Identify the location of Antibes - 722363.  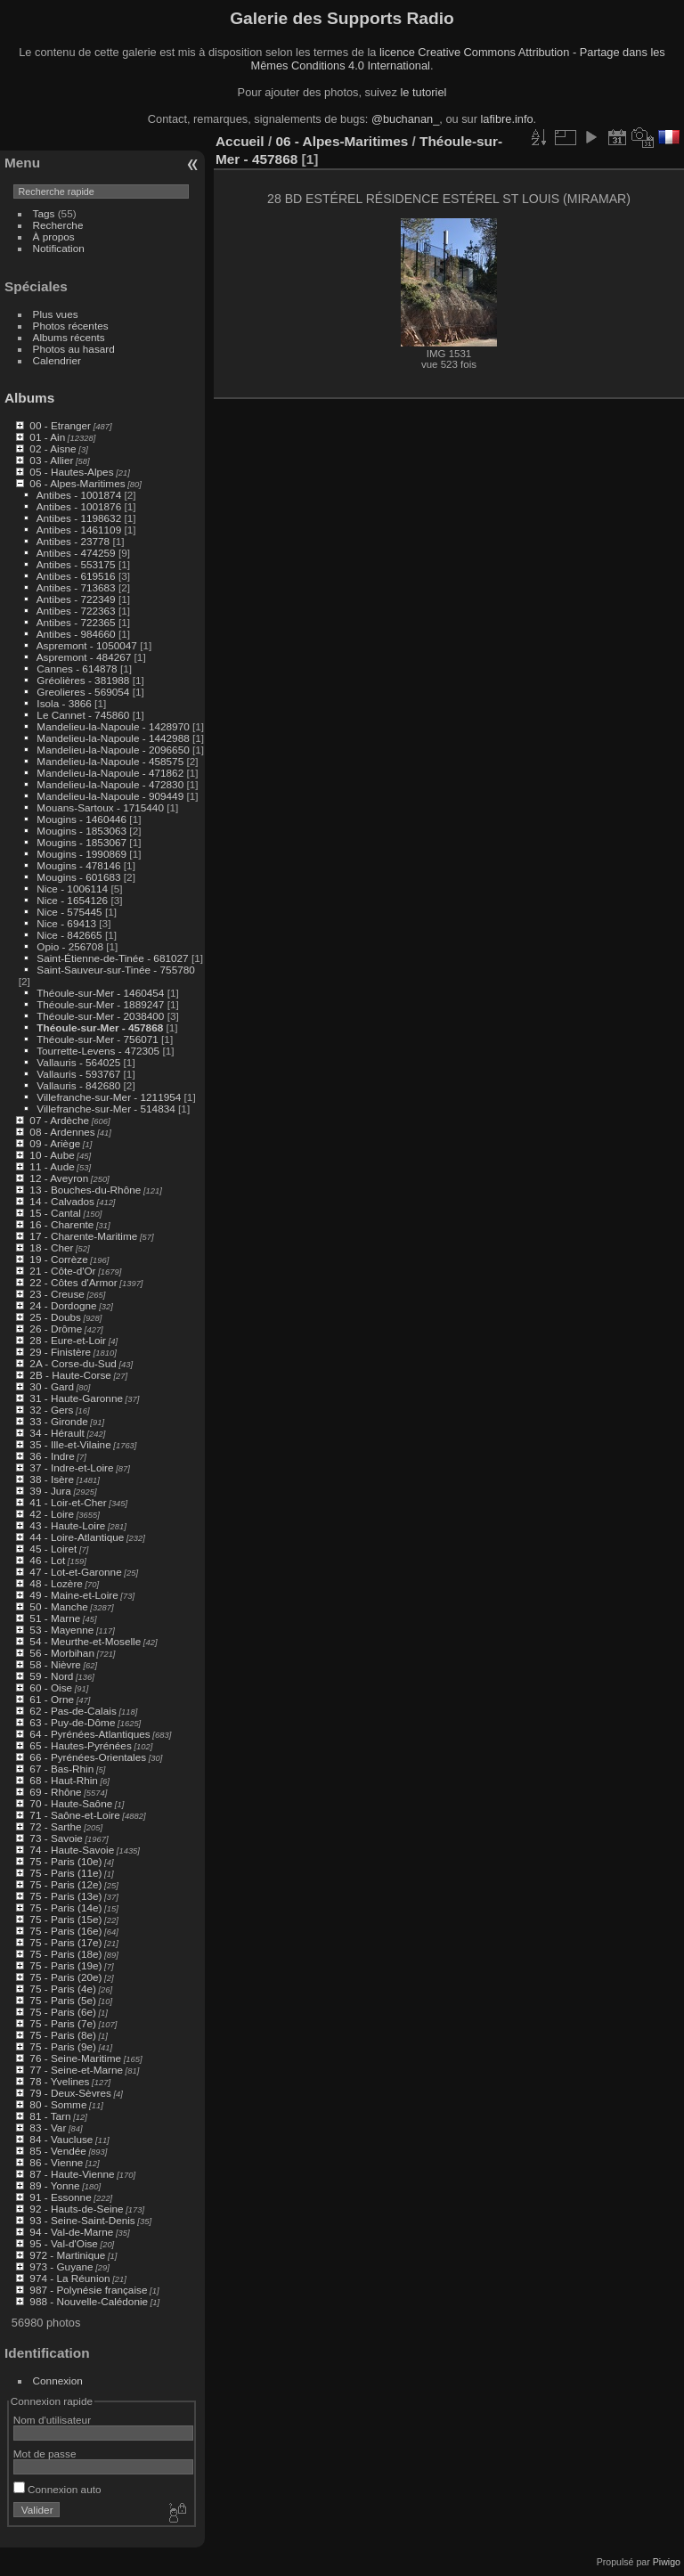
(76, 610).